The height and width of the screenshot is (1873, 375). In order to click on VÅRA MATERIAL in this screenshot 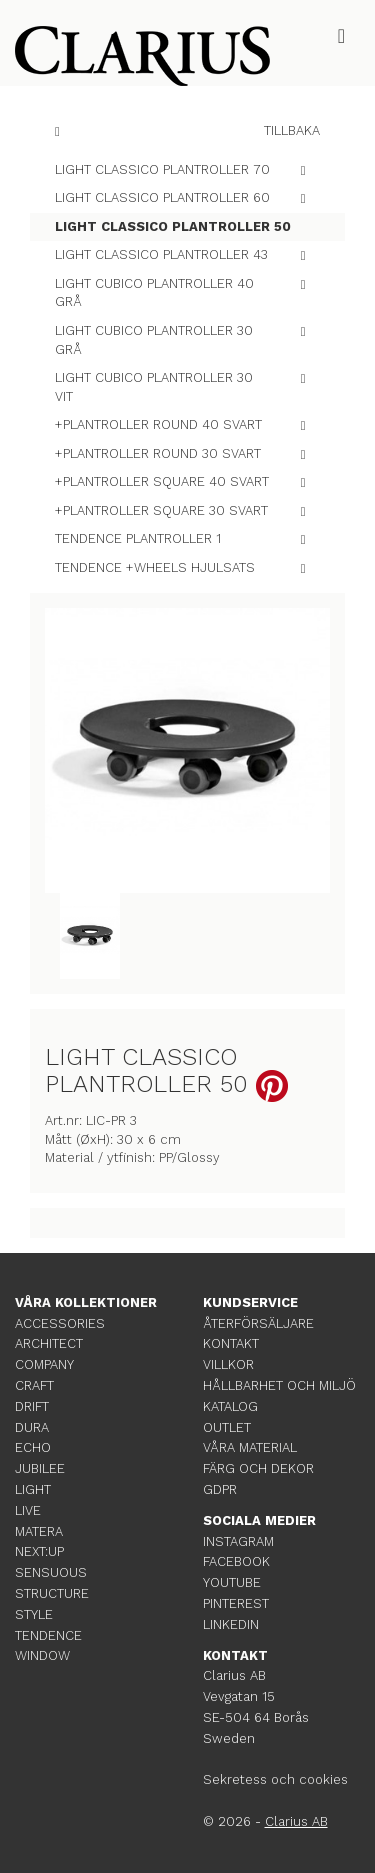, I will do `click(250, 1447)`.